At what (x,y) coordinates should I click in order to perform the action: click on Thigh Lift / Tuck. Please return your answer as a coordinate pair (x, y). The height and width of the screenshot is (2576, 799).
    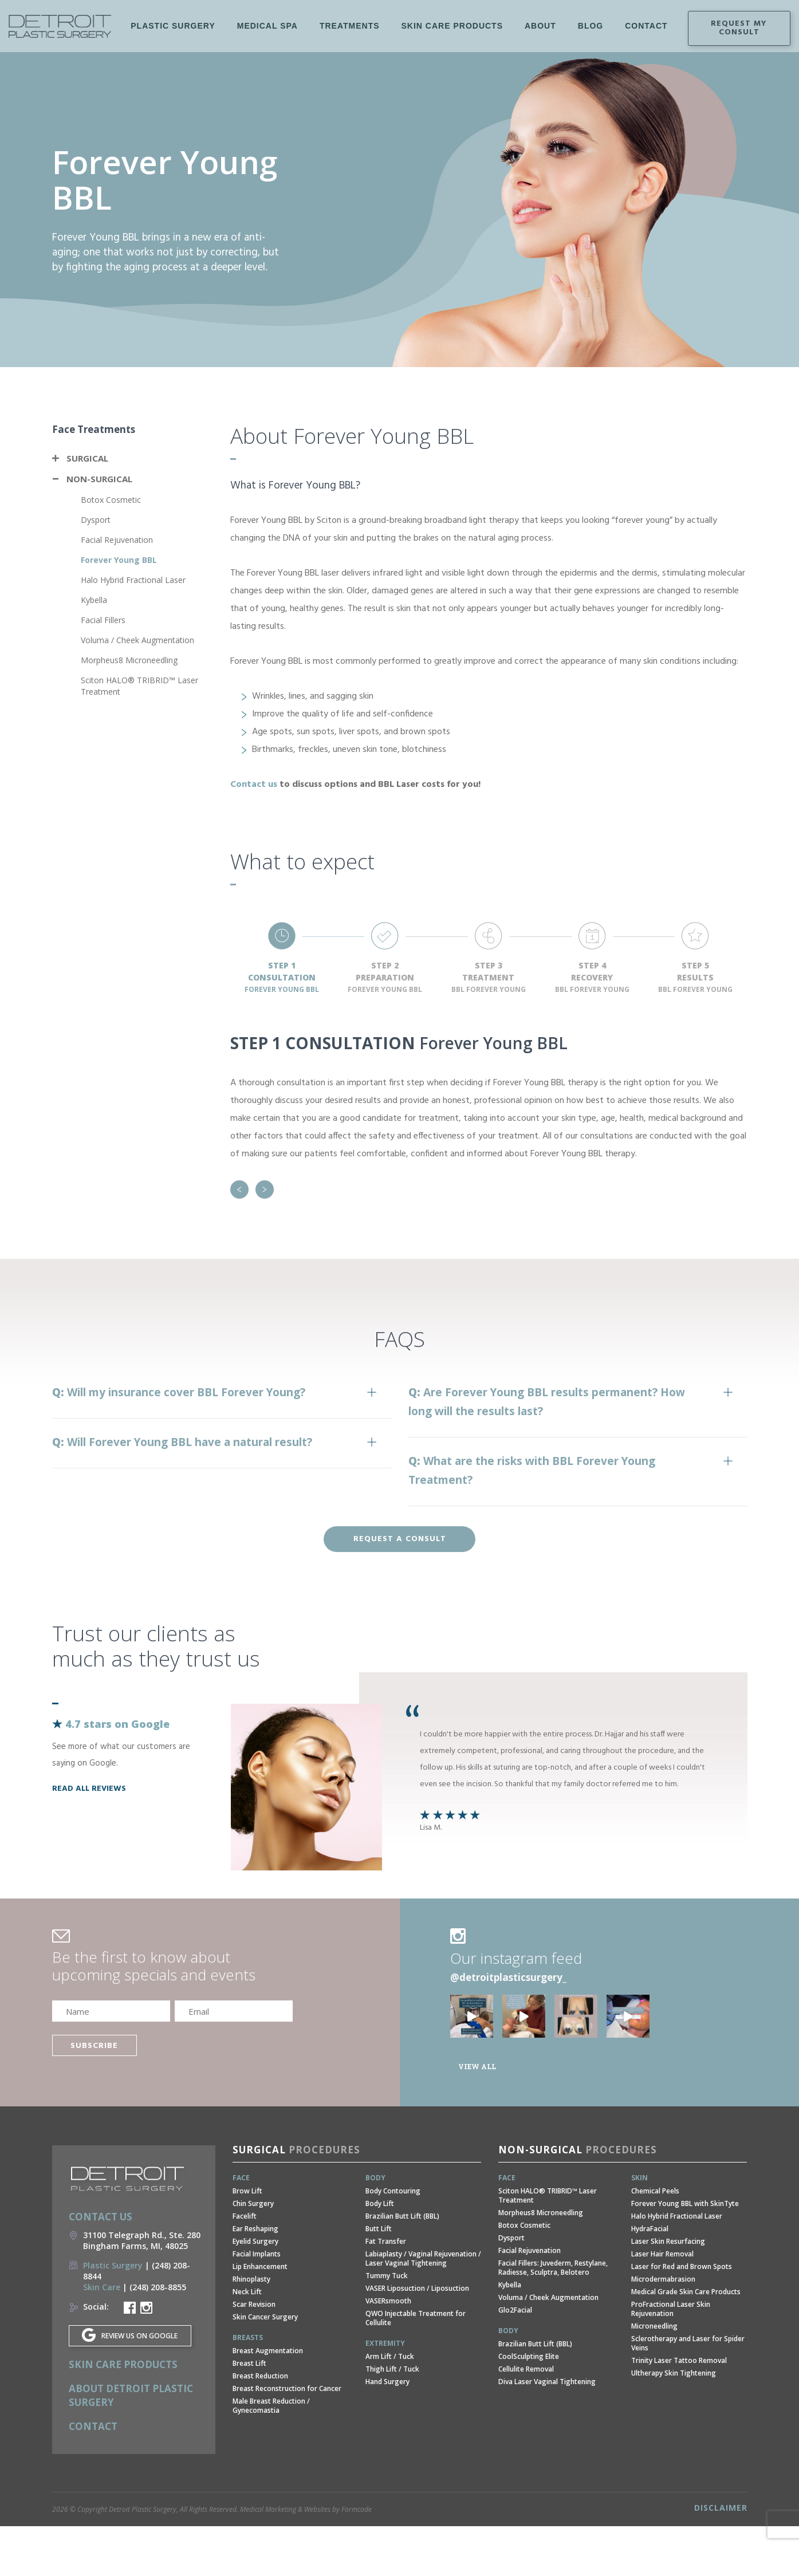
    Looking at the image, I should click on (392, 2369).